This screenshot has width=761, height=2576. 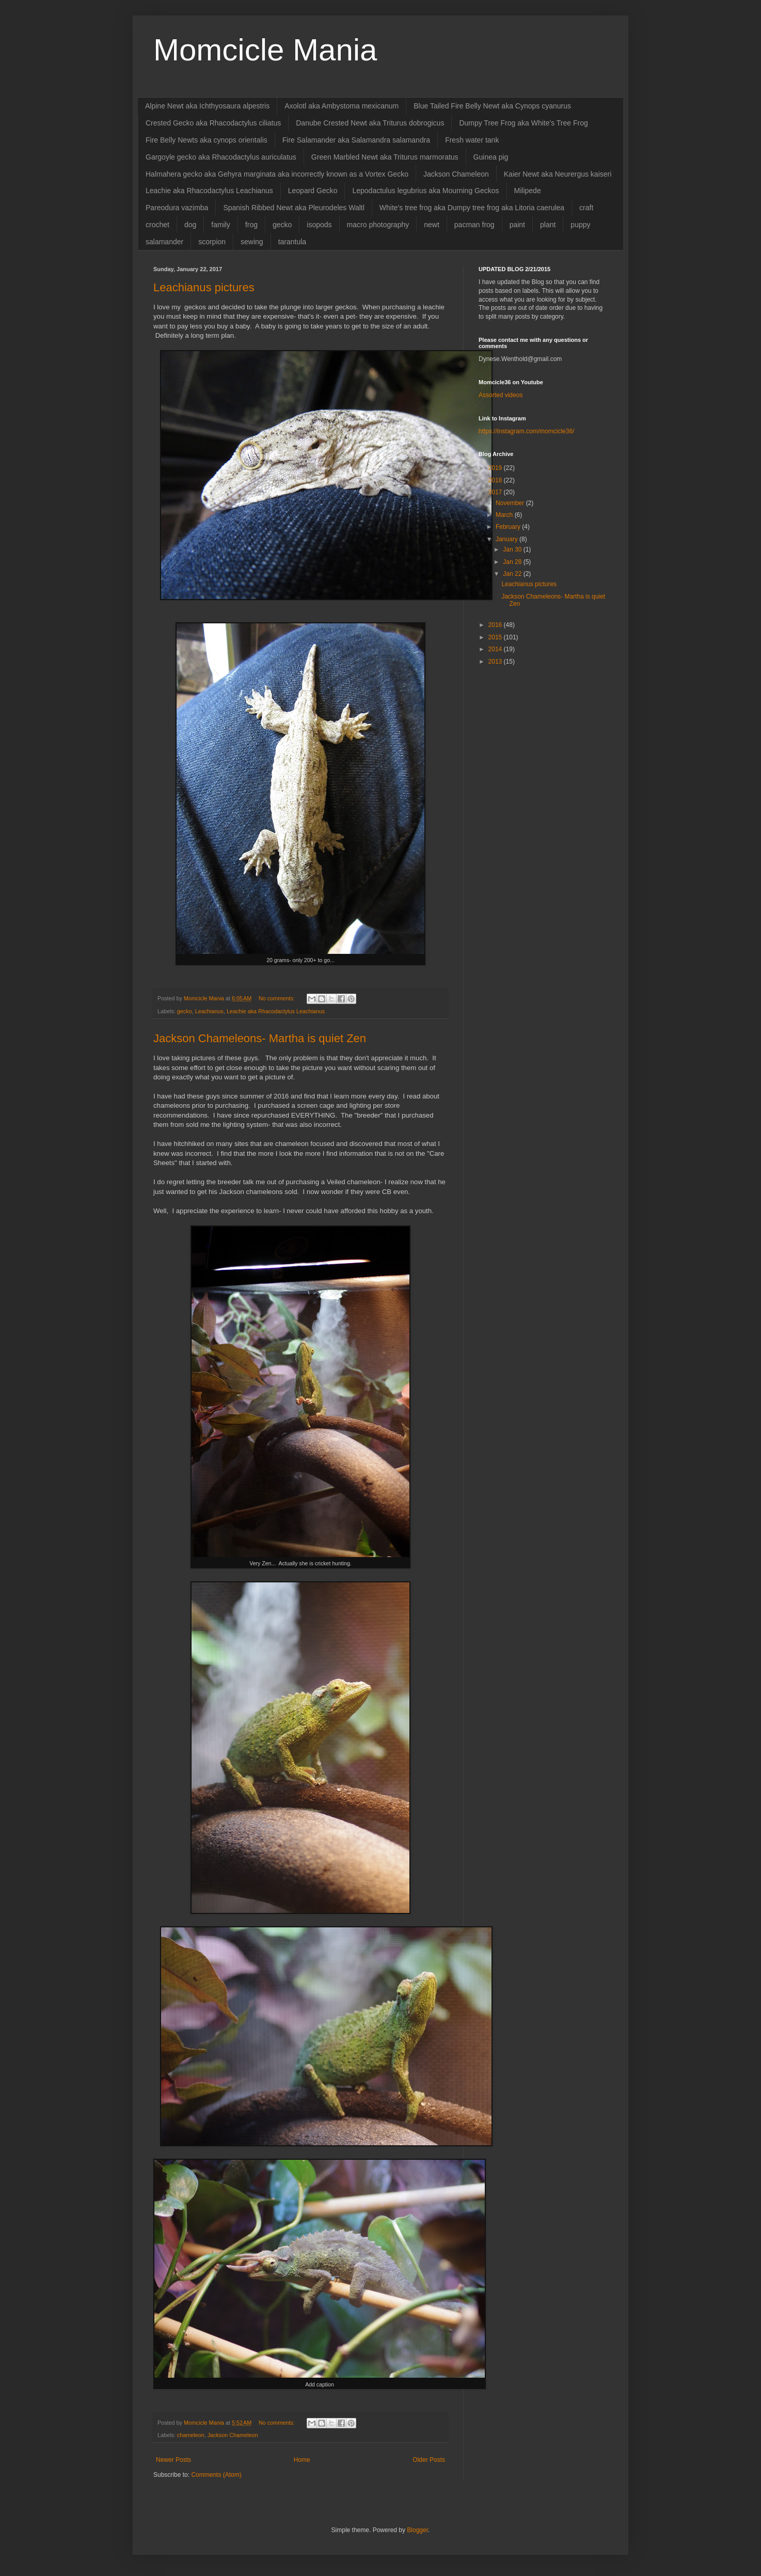 What do you see at coordinates (492, 106) in the screenshot?
I see `Blue Tailed Fire Belly Newt aka Cynops cyanurus` at bounding box center [492, 106].